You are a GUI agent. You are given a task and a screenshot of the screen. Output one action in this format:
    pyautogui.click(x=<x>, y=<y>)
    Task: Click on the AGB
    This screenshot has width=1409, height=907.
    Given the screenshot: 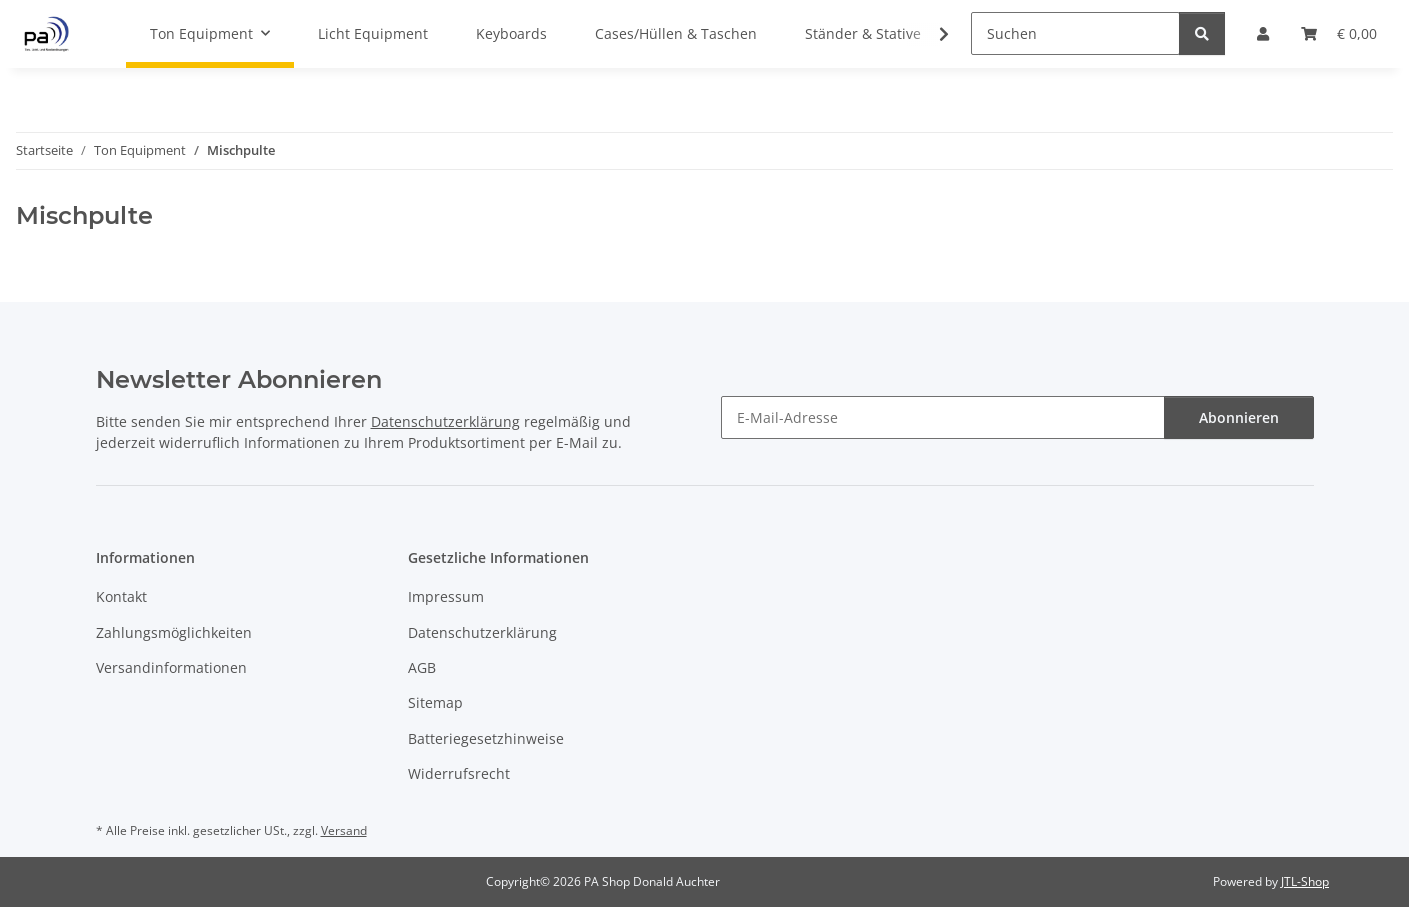 What is the action you would take?
    pyautogui.click(x=422, y=667)
    